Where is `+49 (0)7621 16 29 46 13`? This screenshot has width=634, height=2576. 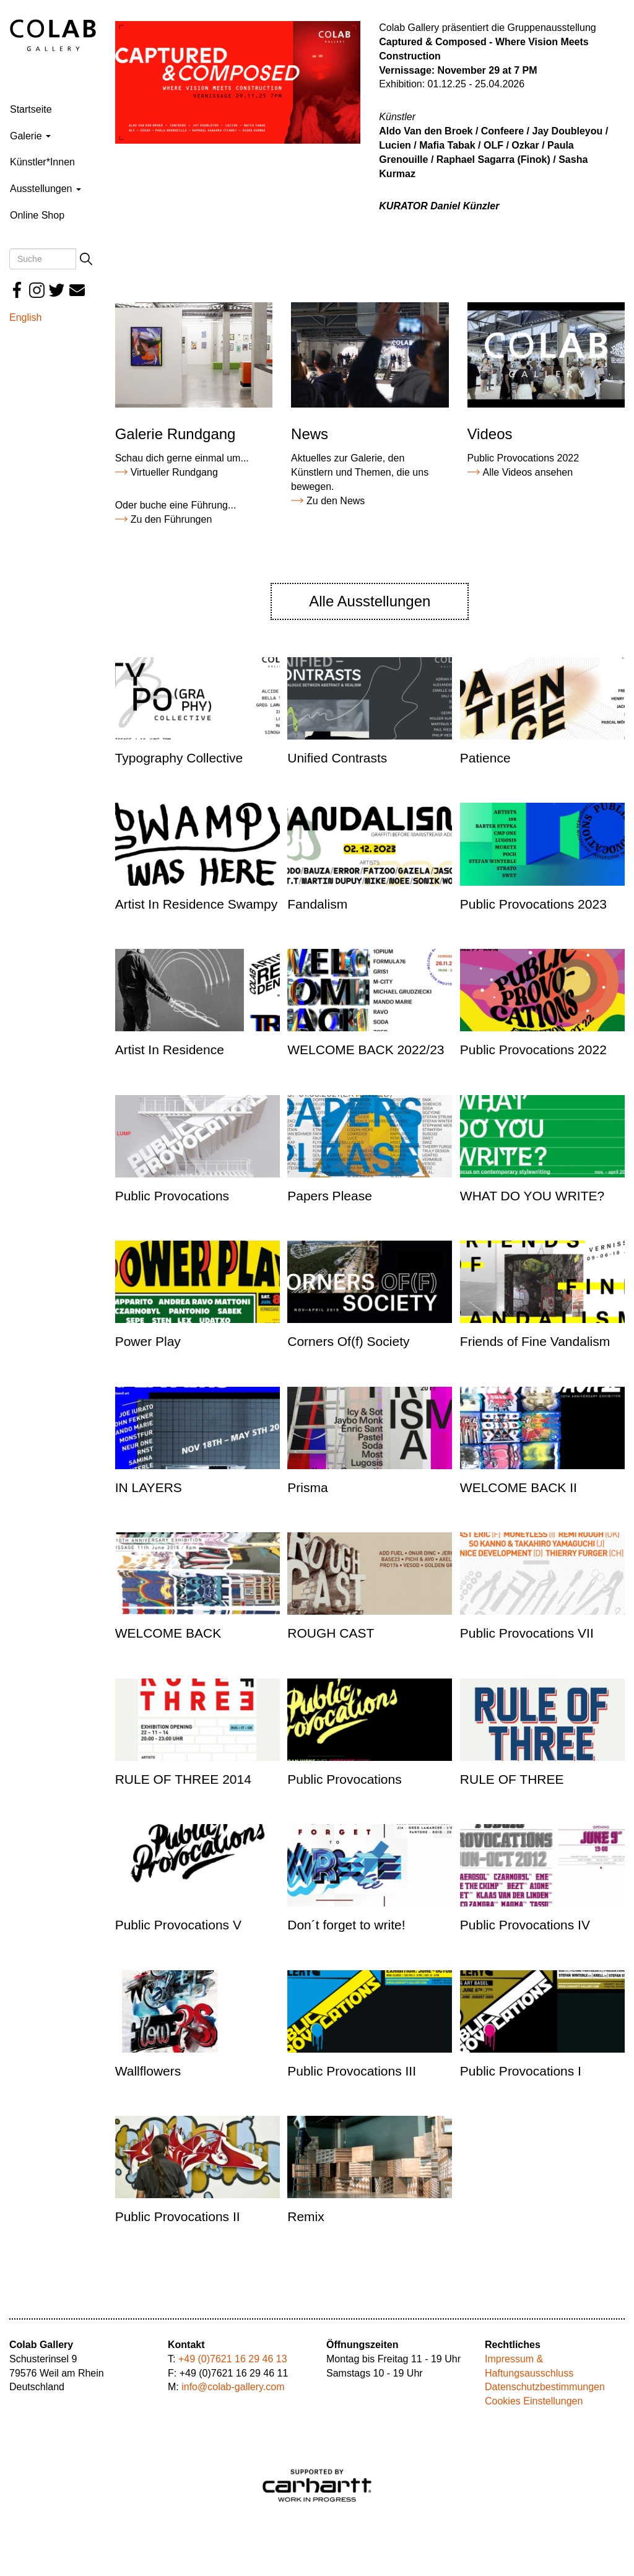
+49 (0)7621 16 29 46 13 is located at coordinates (232, 2359).